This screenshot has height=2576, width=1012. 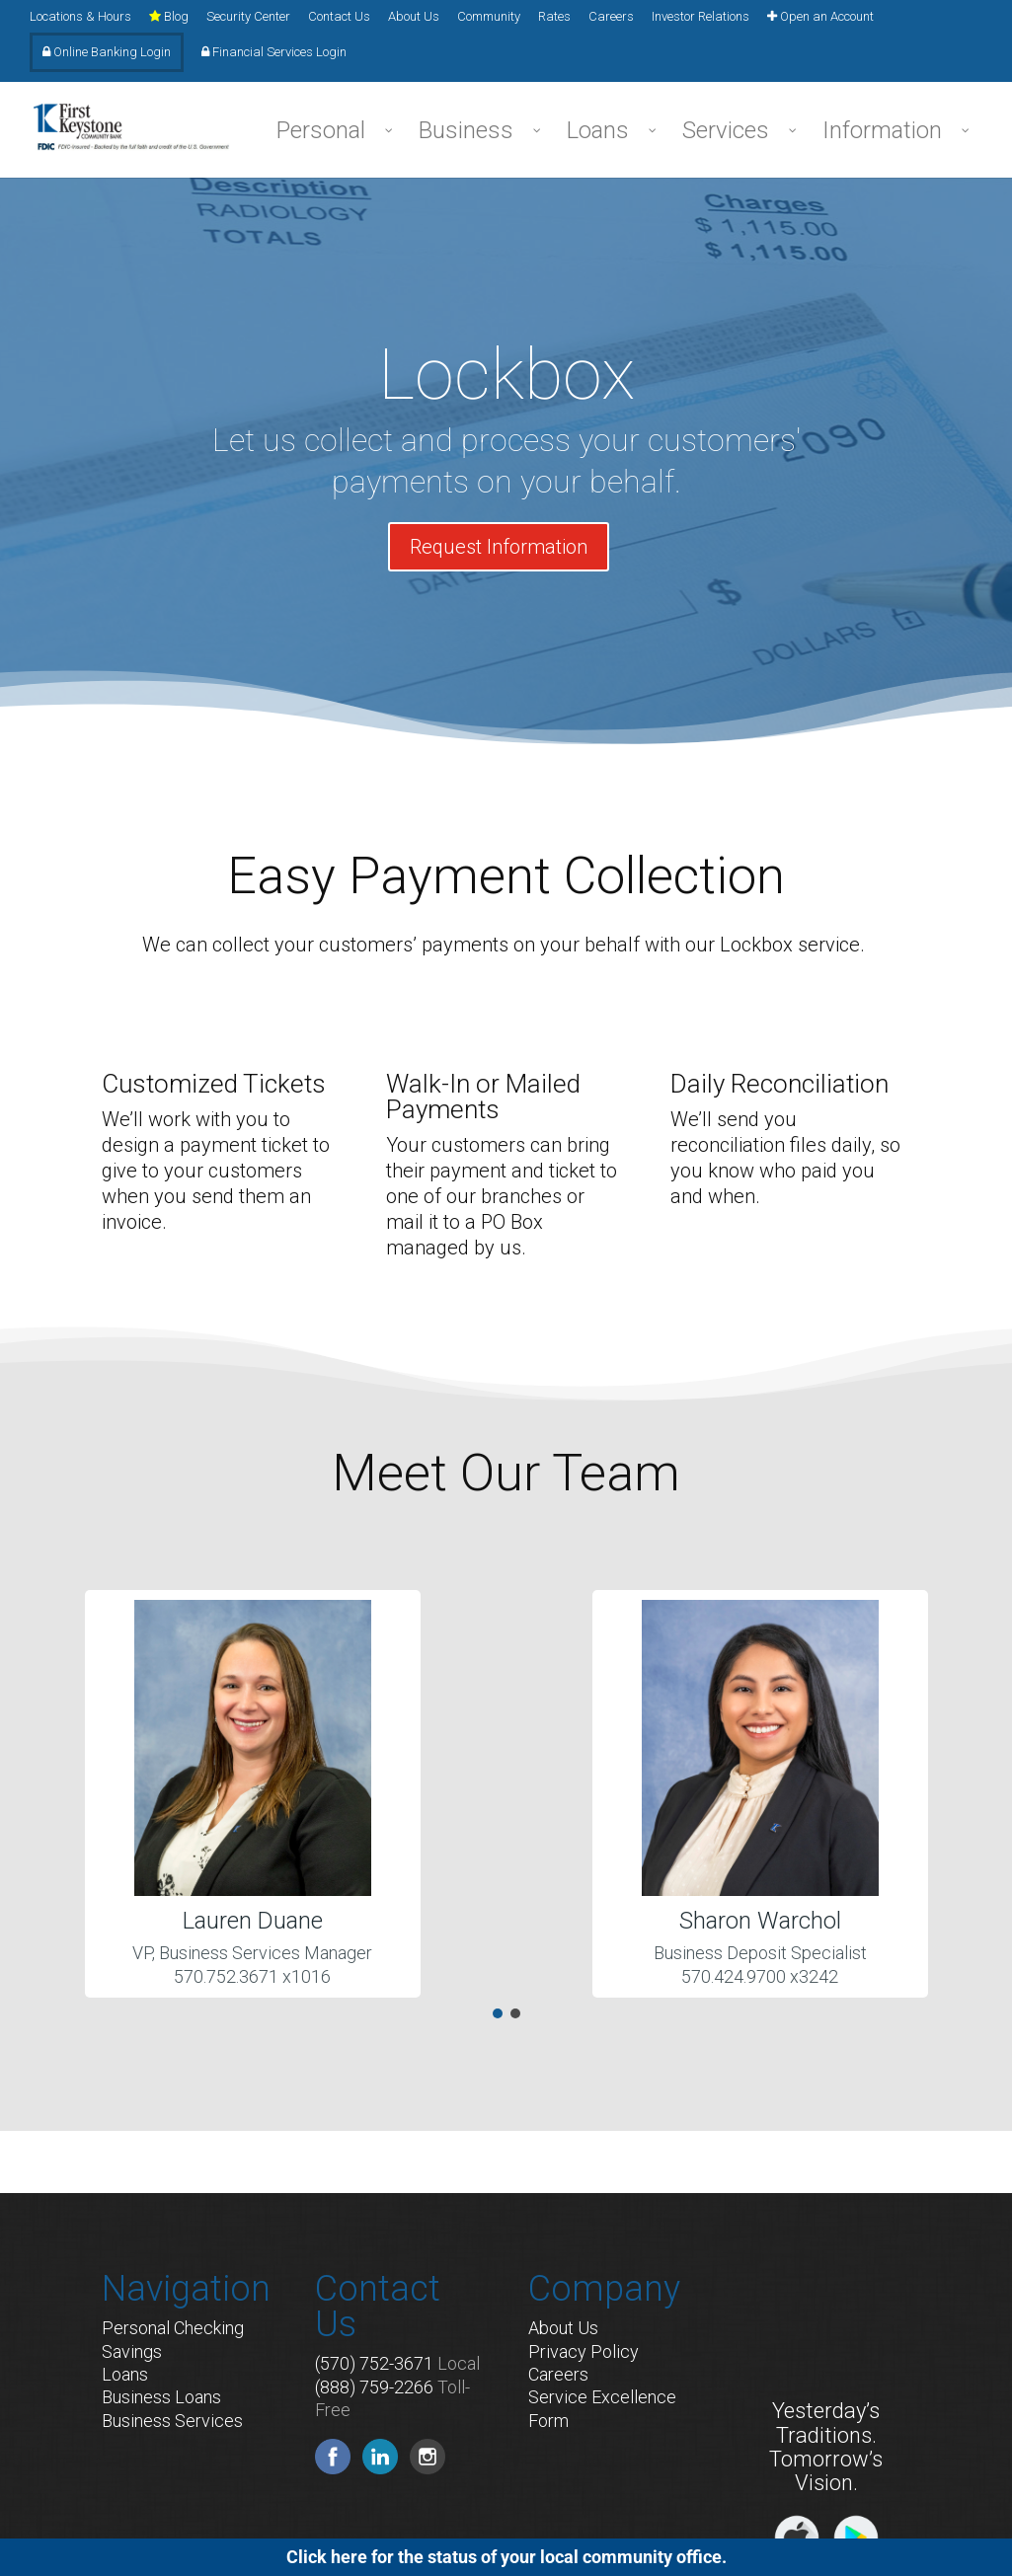 I want to click on Personal Checking, so click(x=173, y=2327).